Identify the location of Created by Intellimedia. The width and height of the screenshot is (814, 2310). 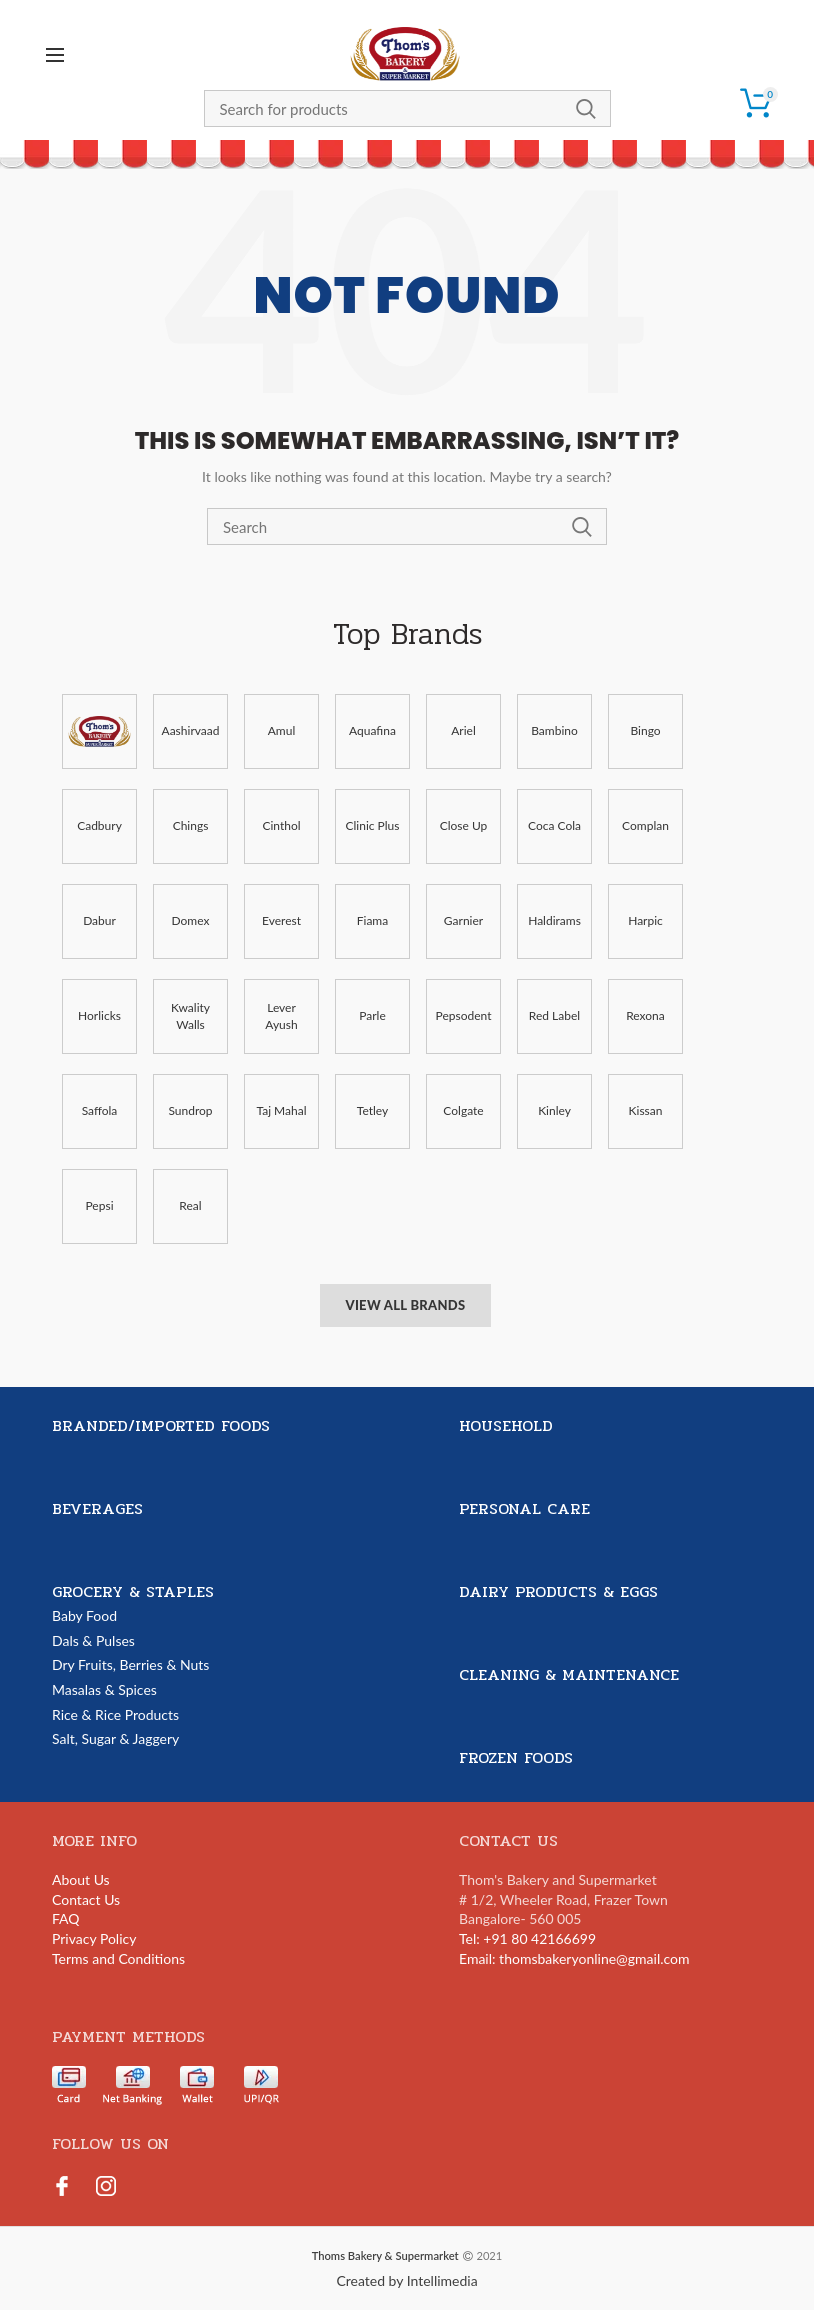
(406, 2280).